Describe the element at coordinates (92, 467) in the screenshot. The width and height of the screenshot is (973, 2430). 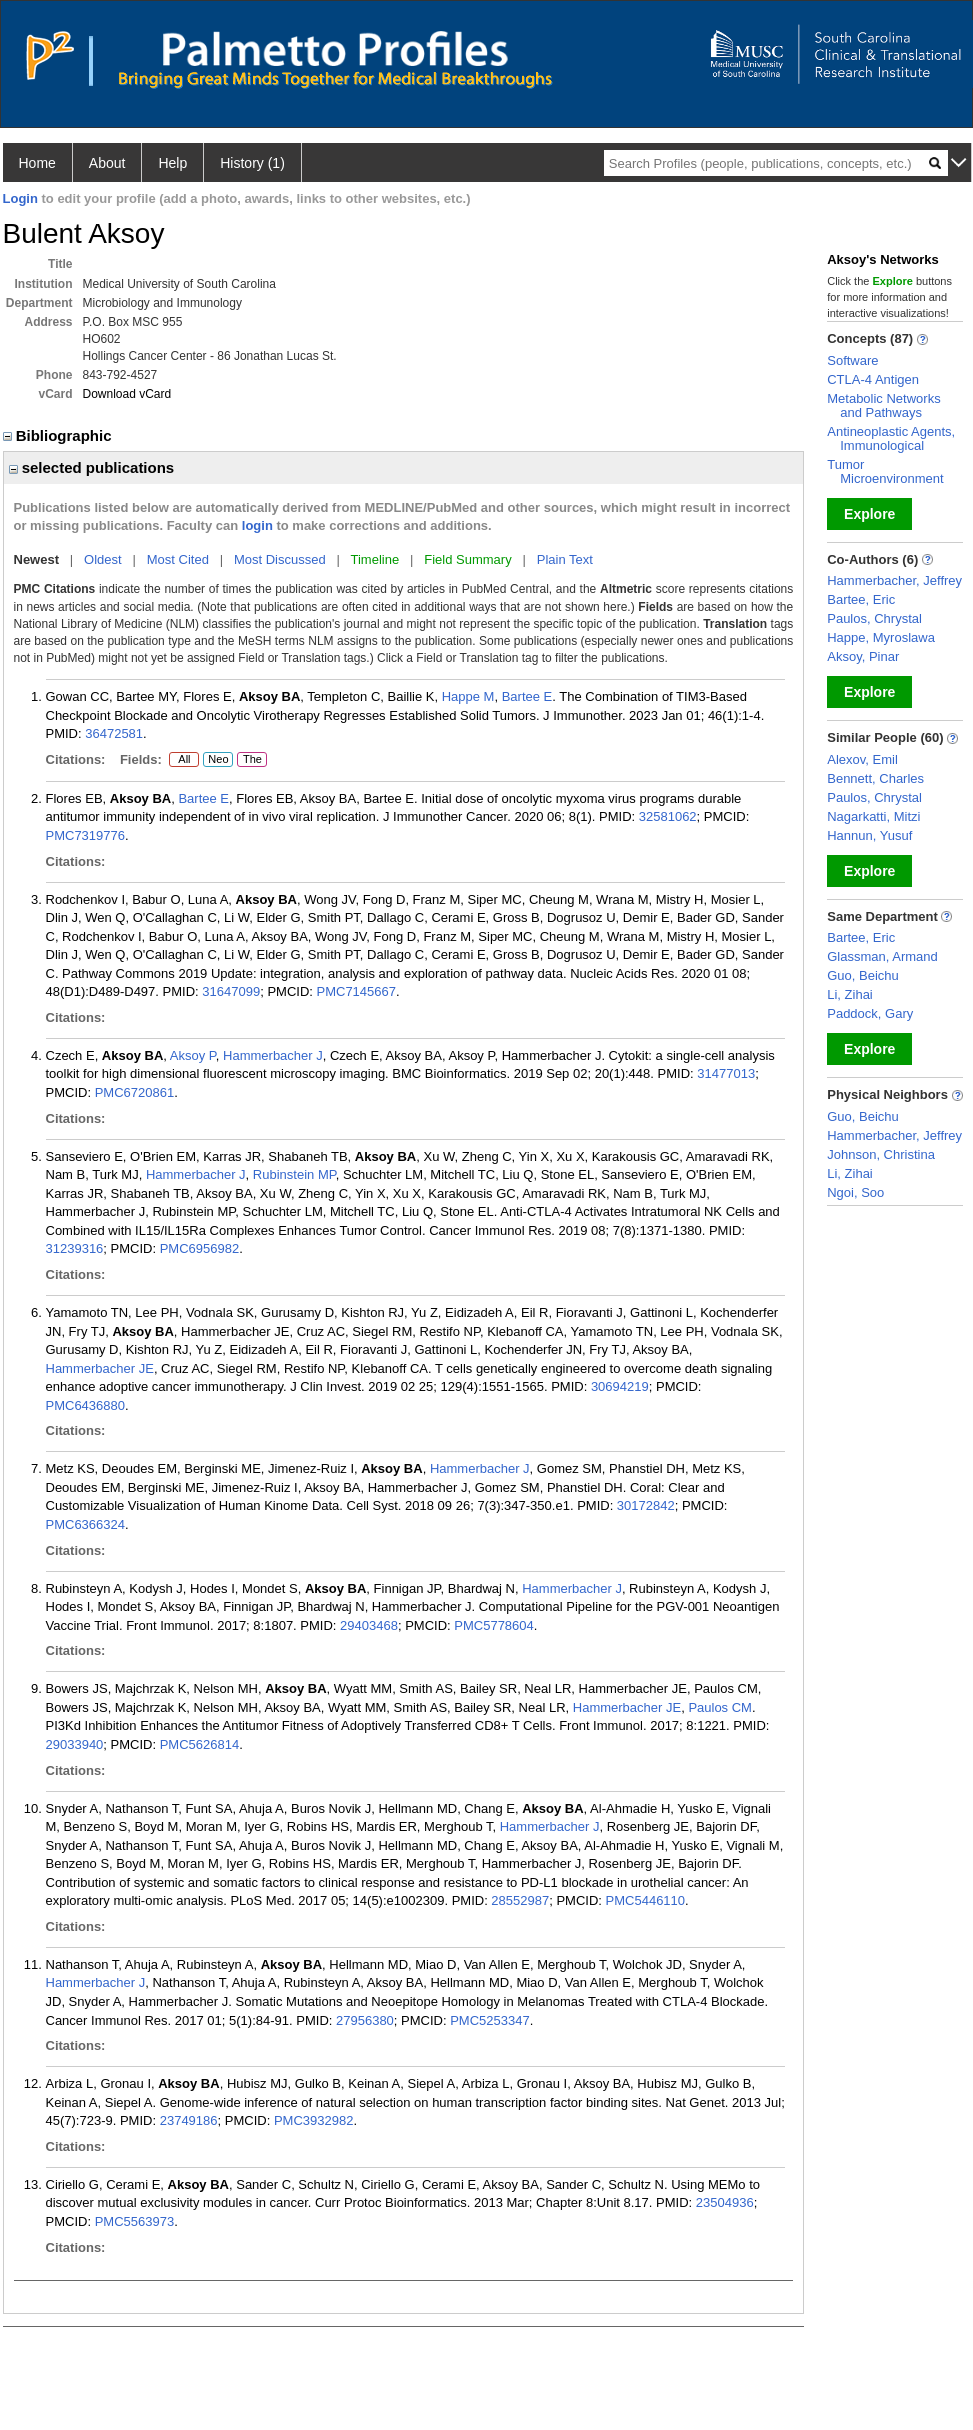
I see `selected publications [region]` at that location.